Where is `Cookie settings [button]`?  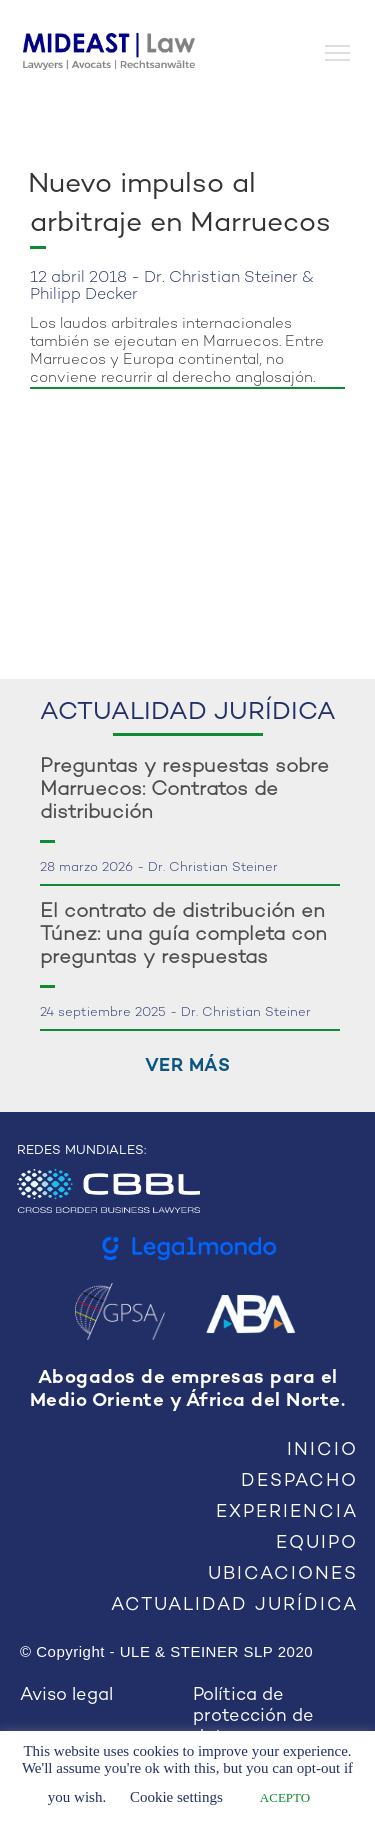
Cookie settings [button] is located at coordinates (176, 1797).